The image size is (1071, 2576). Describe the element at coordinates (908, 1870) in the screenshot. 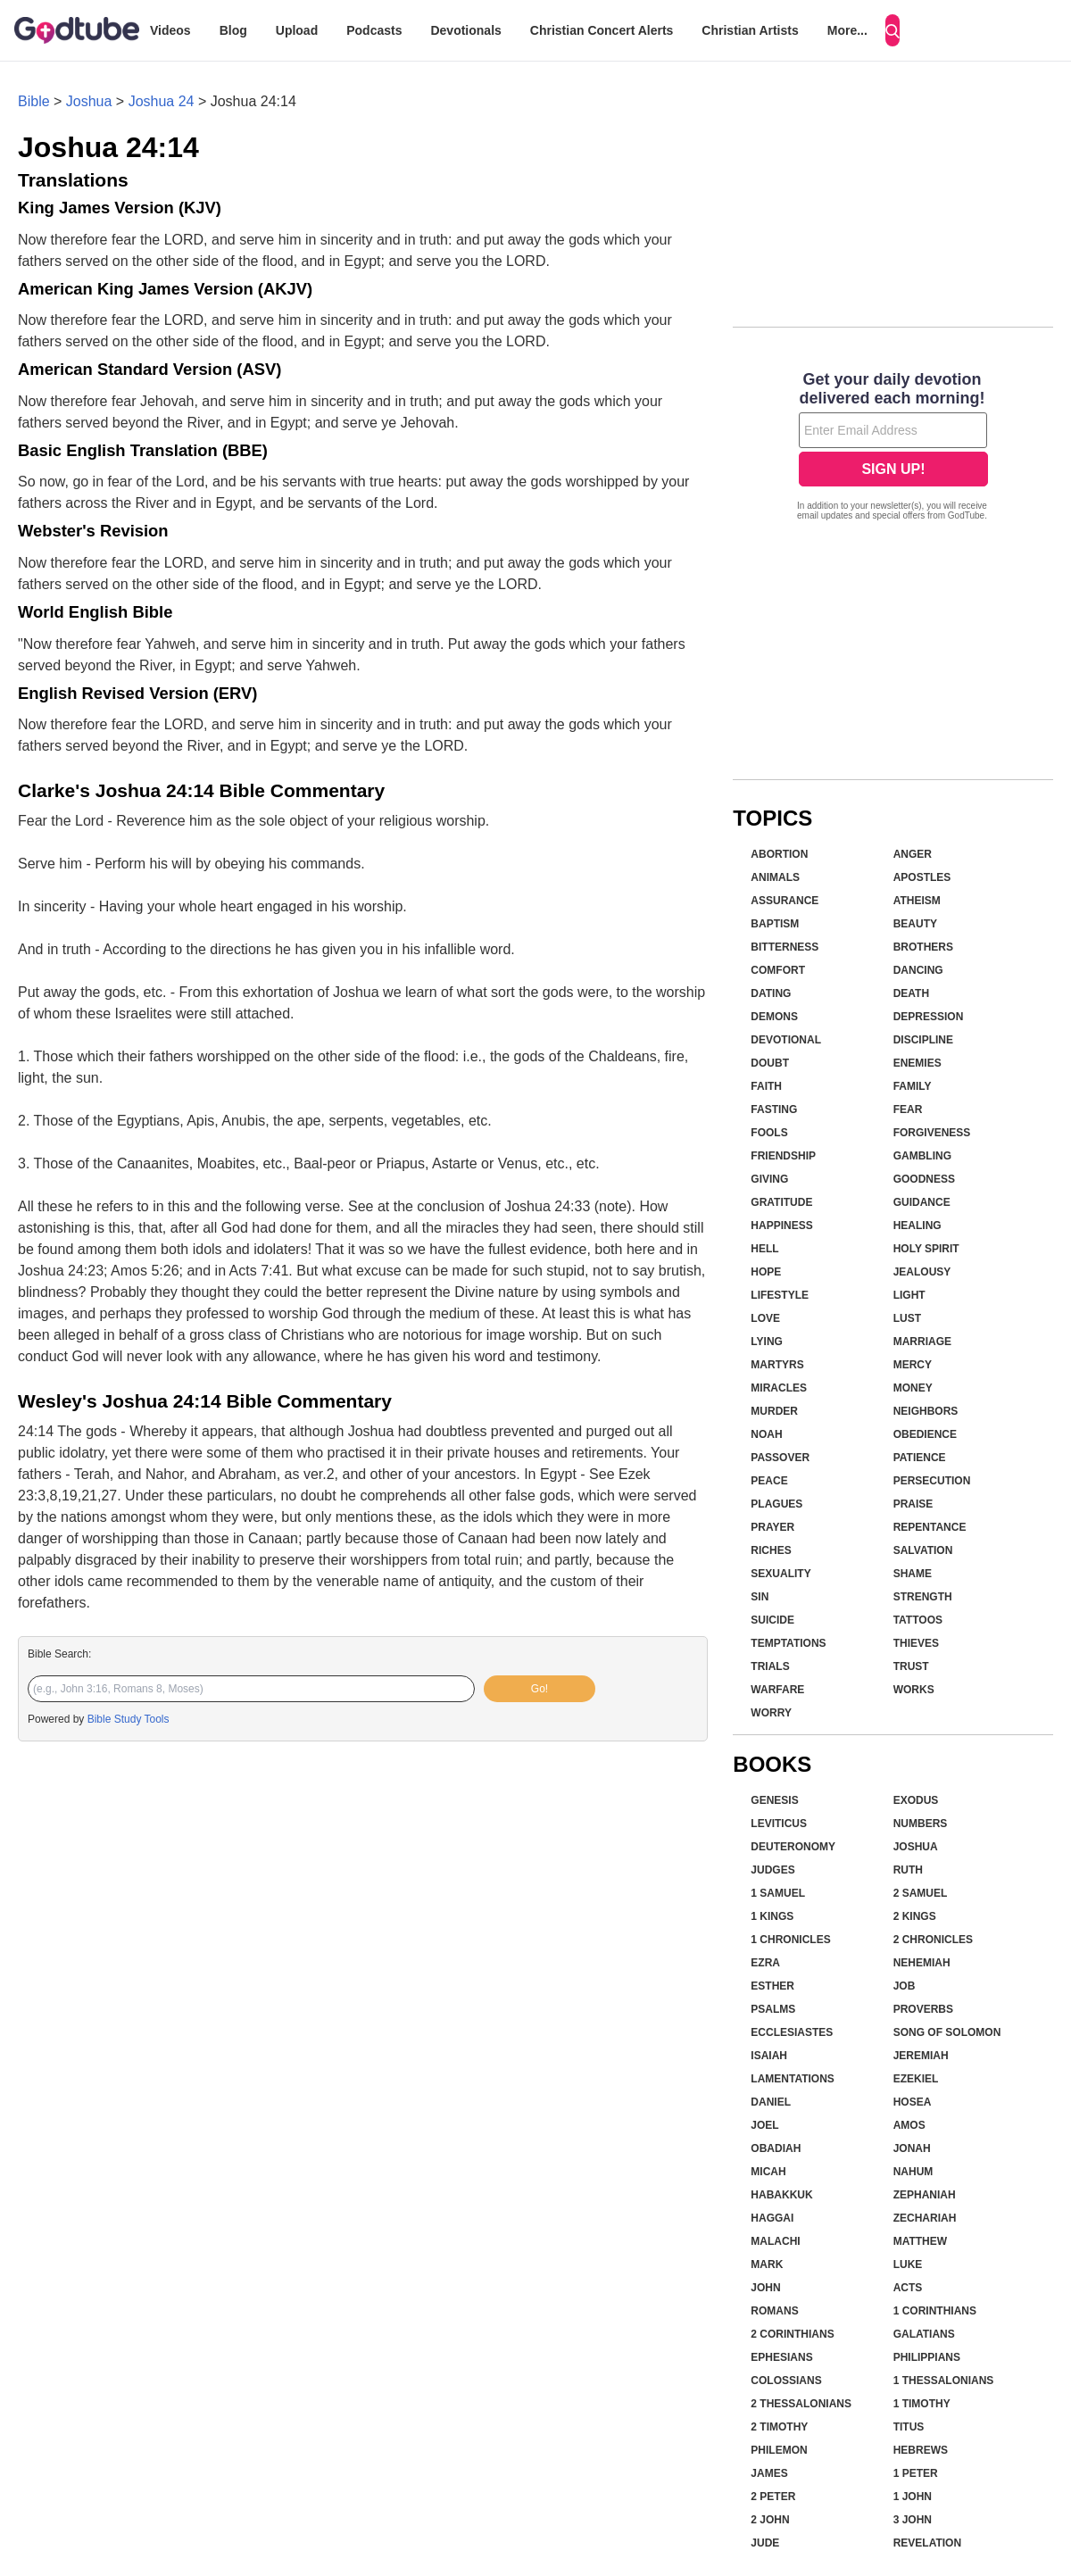

I see `Ruth` at that location.